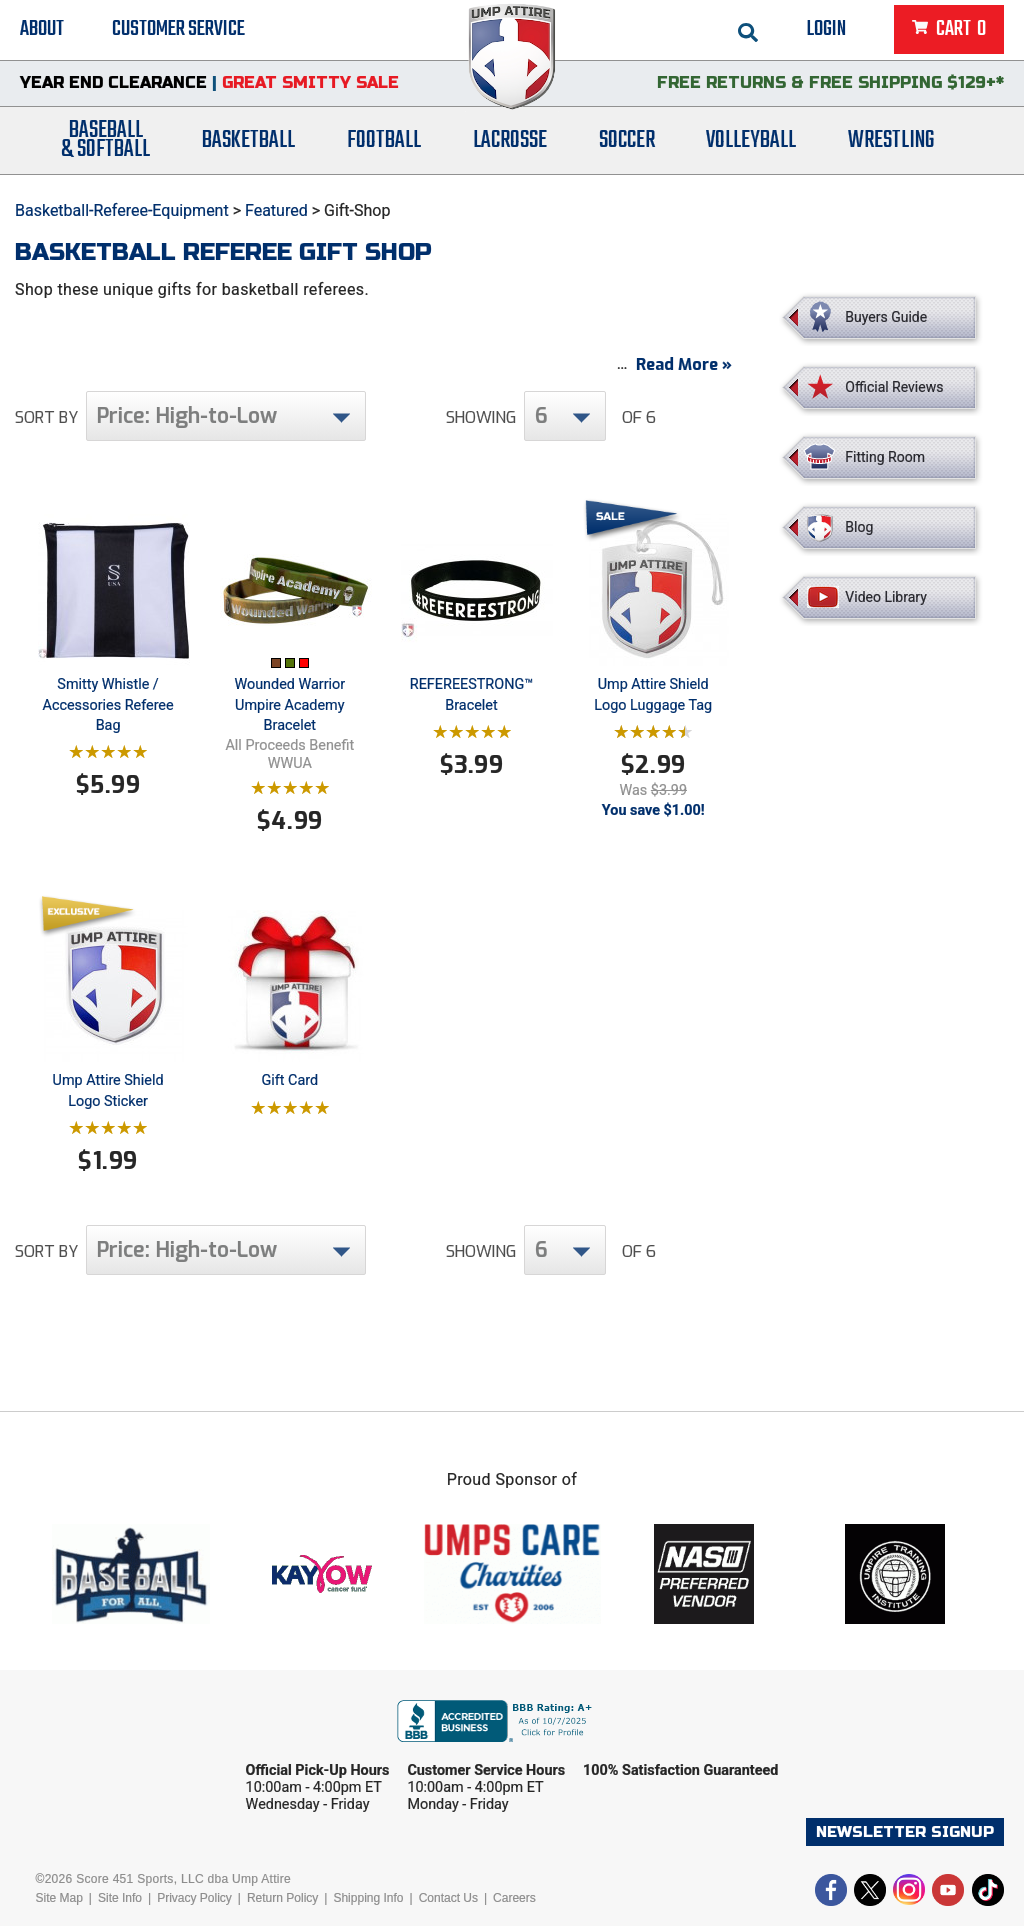  What do you see at coordinates (178, 30) in the screenshot?
I see `Customer Service` at bounding box center [178, 30].